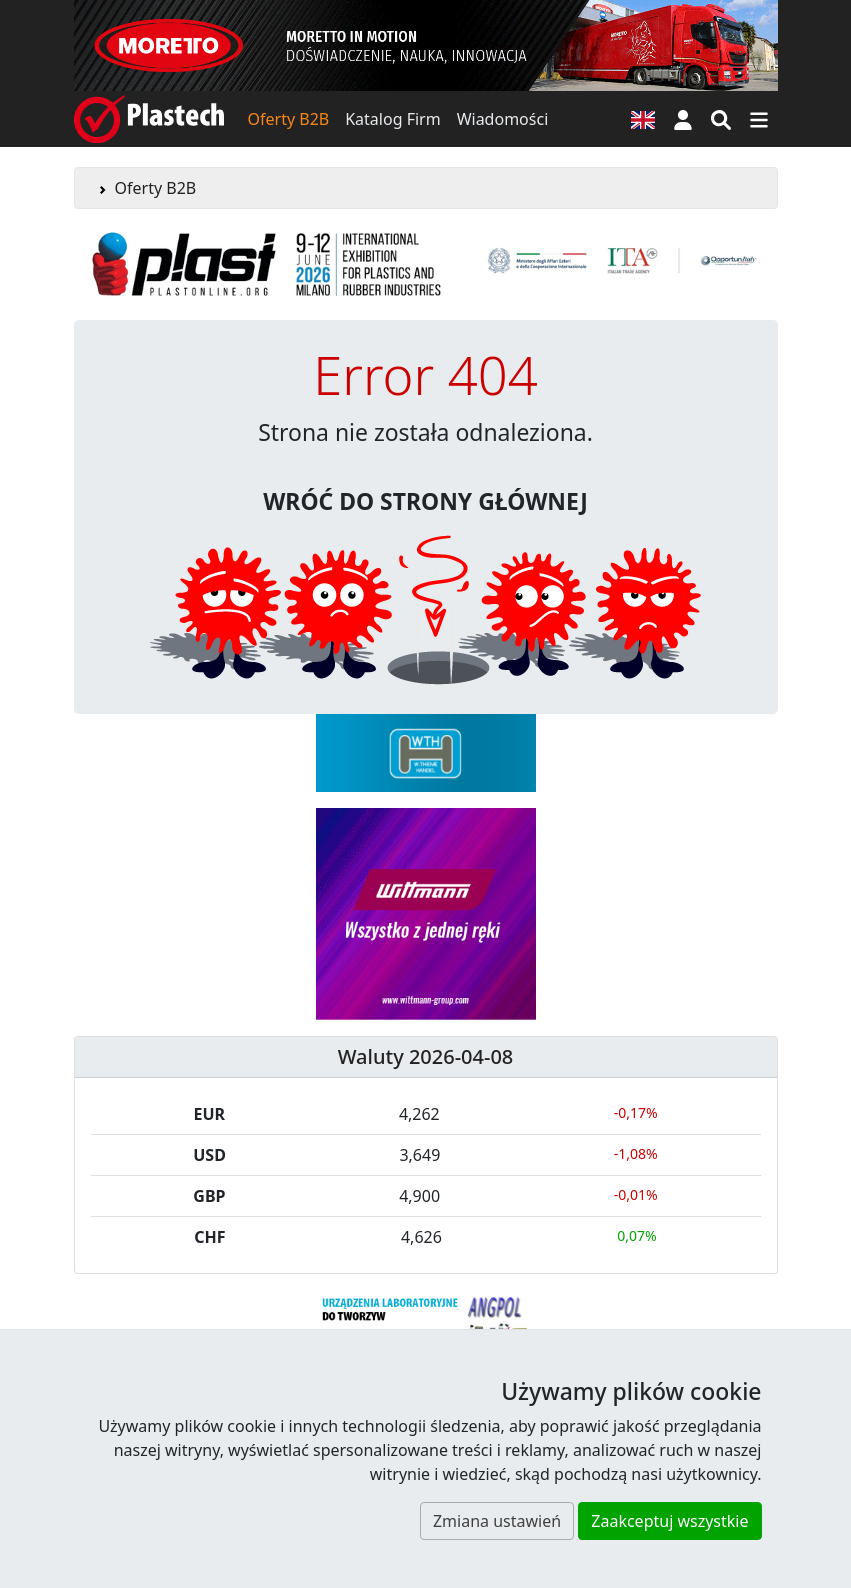 The image size is (851, 1588). Describe the element at coordinates (759, 119) in the screenshot. I see `[Przełącz nawigację]` at that location.